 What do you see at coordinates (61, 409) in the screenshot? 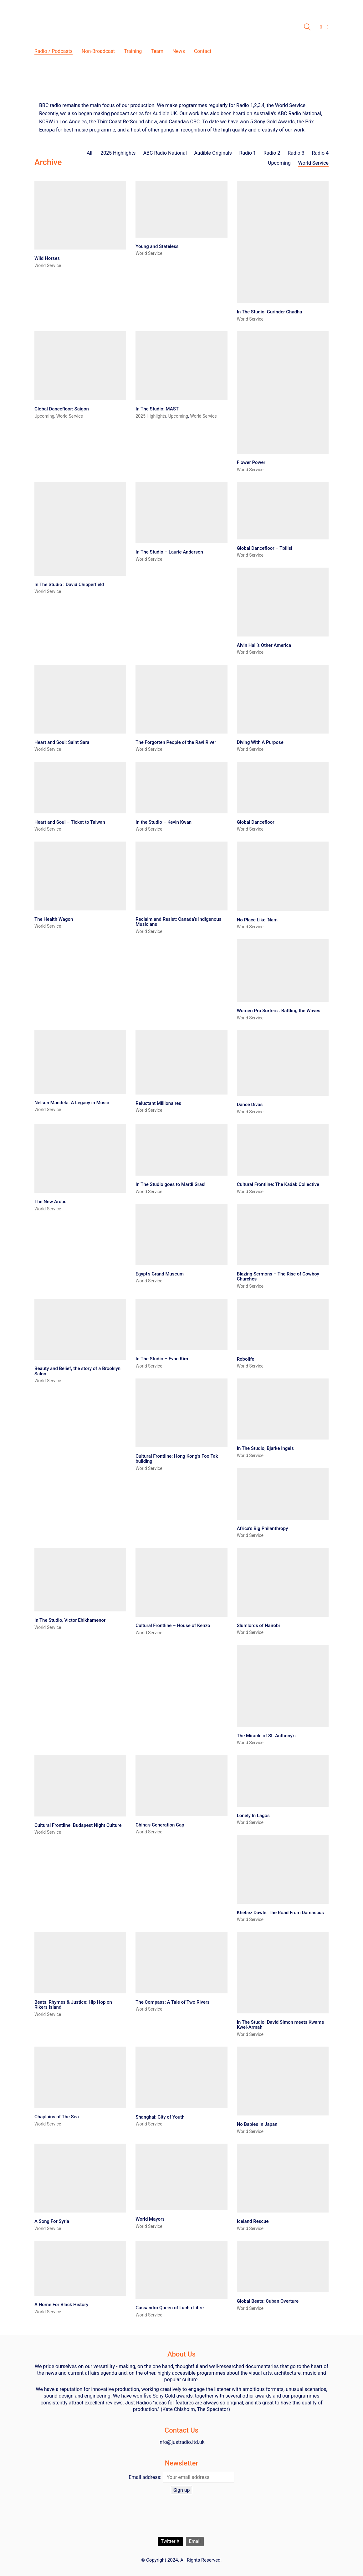
I see `Global Dancefloor: Saigon` at bounding box center [61, 409].